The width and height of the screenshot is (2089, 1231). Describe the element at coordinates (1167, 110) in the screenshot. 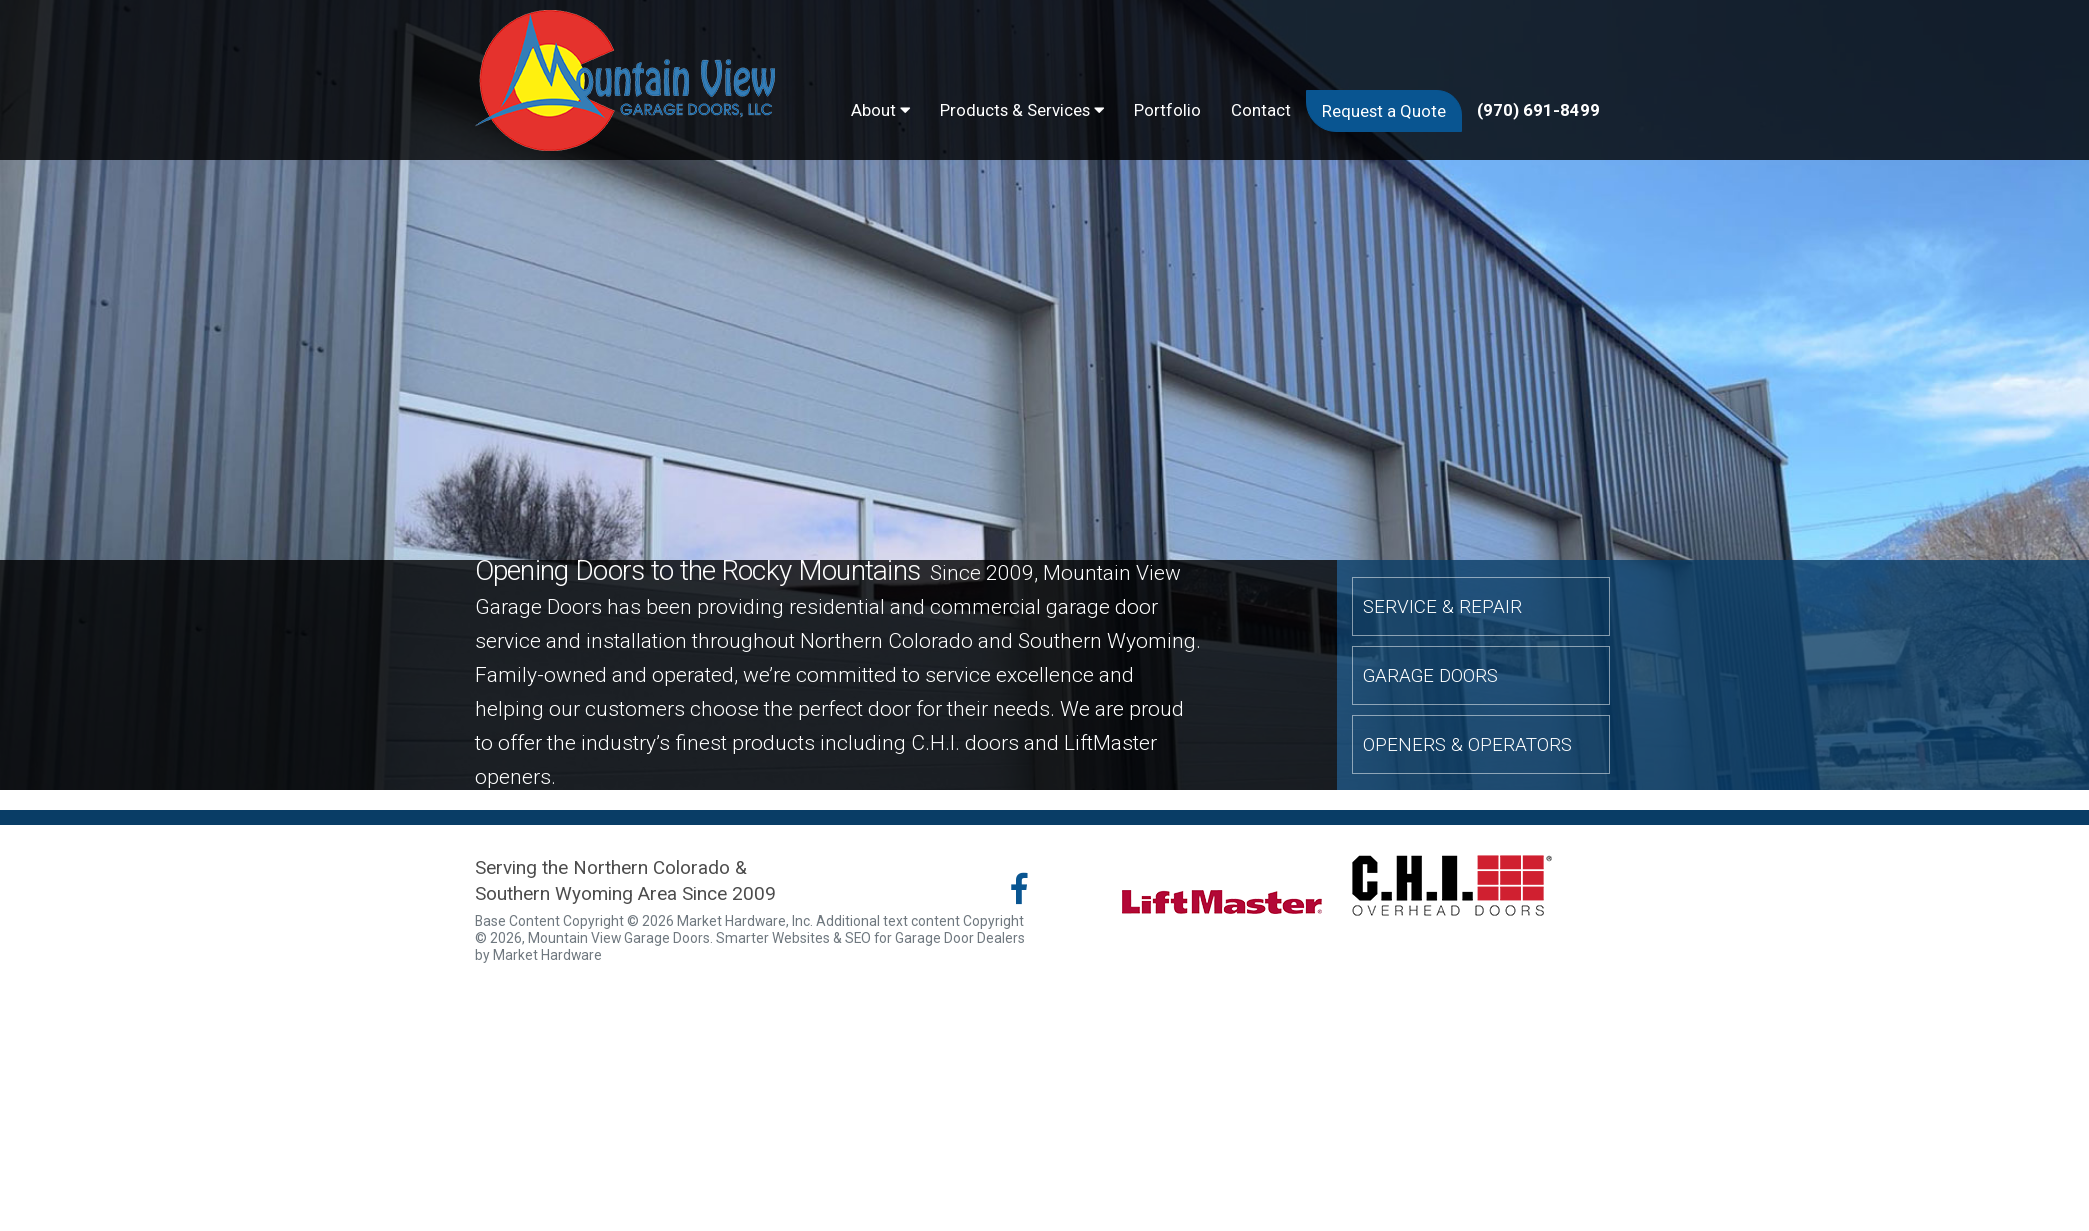

I see `Portfolio` at that location.